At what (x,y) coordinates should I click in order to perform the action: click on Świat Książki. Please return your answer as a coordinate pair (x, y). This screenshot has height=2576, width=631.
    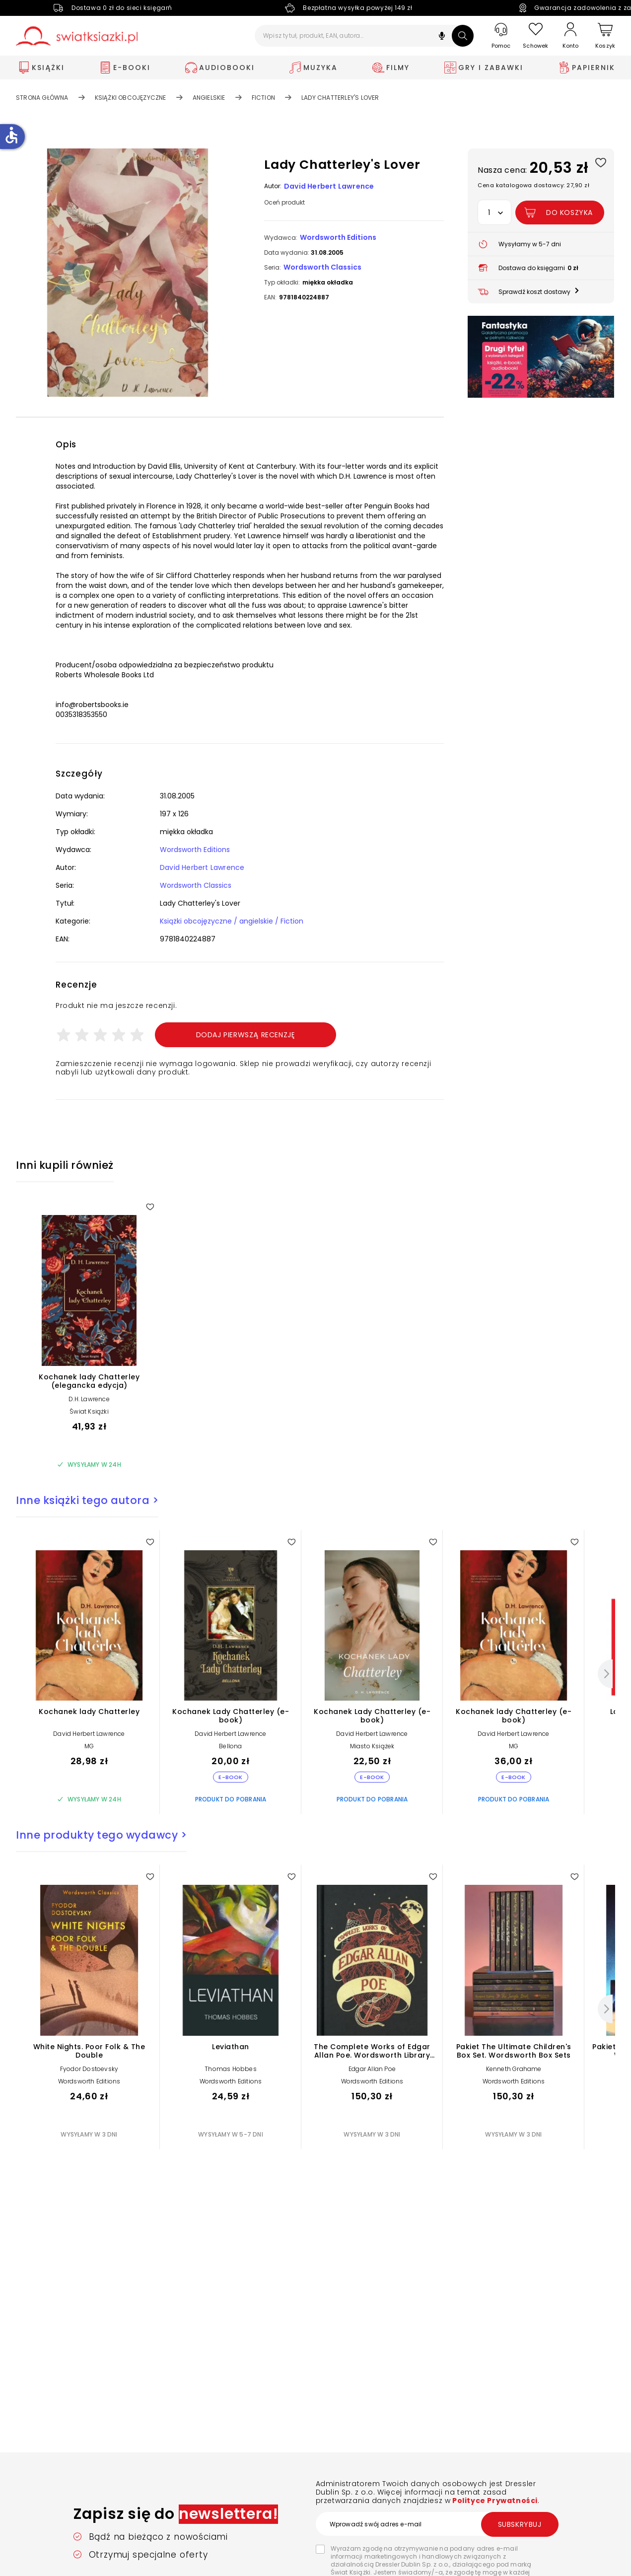
    Looking at the image, I should click on (89, 1411).